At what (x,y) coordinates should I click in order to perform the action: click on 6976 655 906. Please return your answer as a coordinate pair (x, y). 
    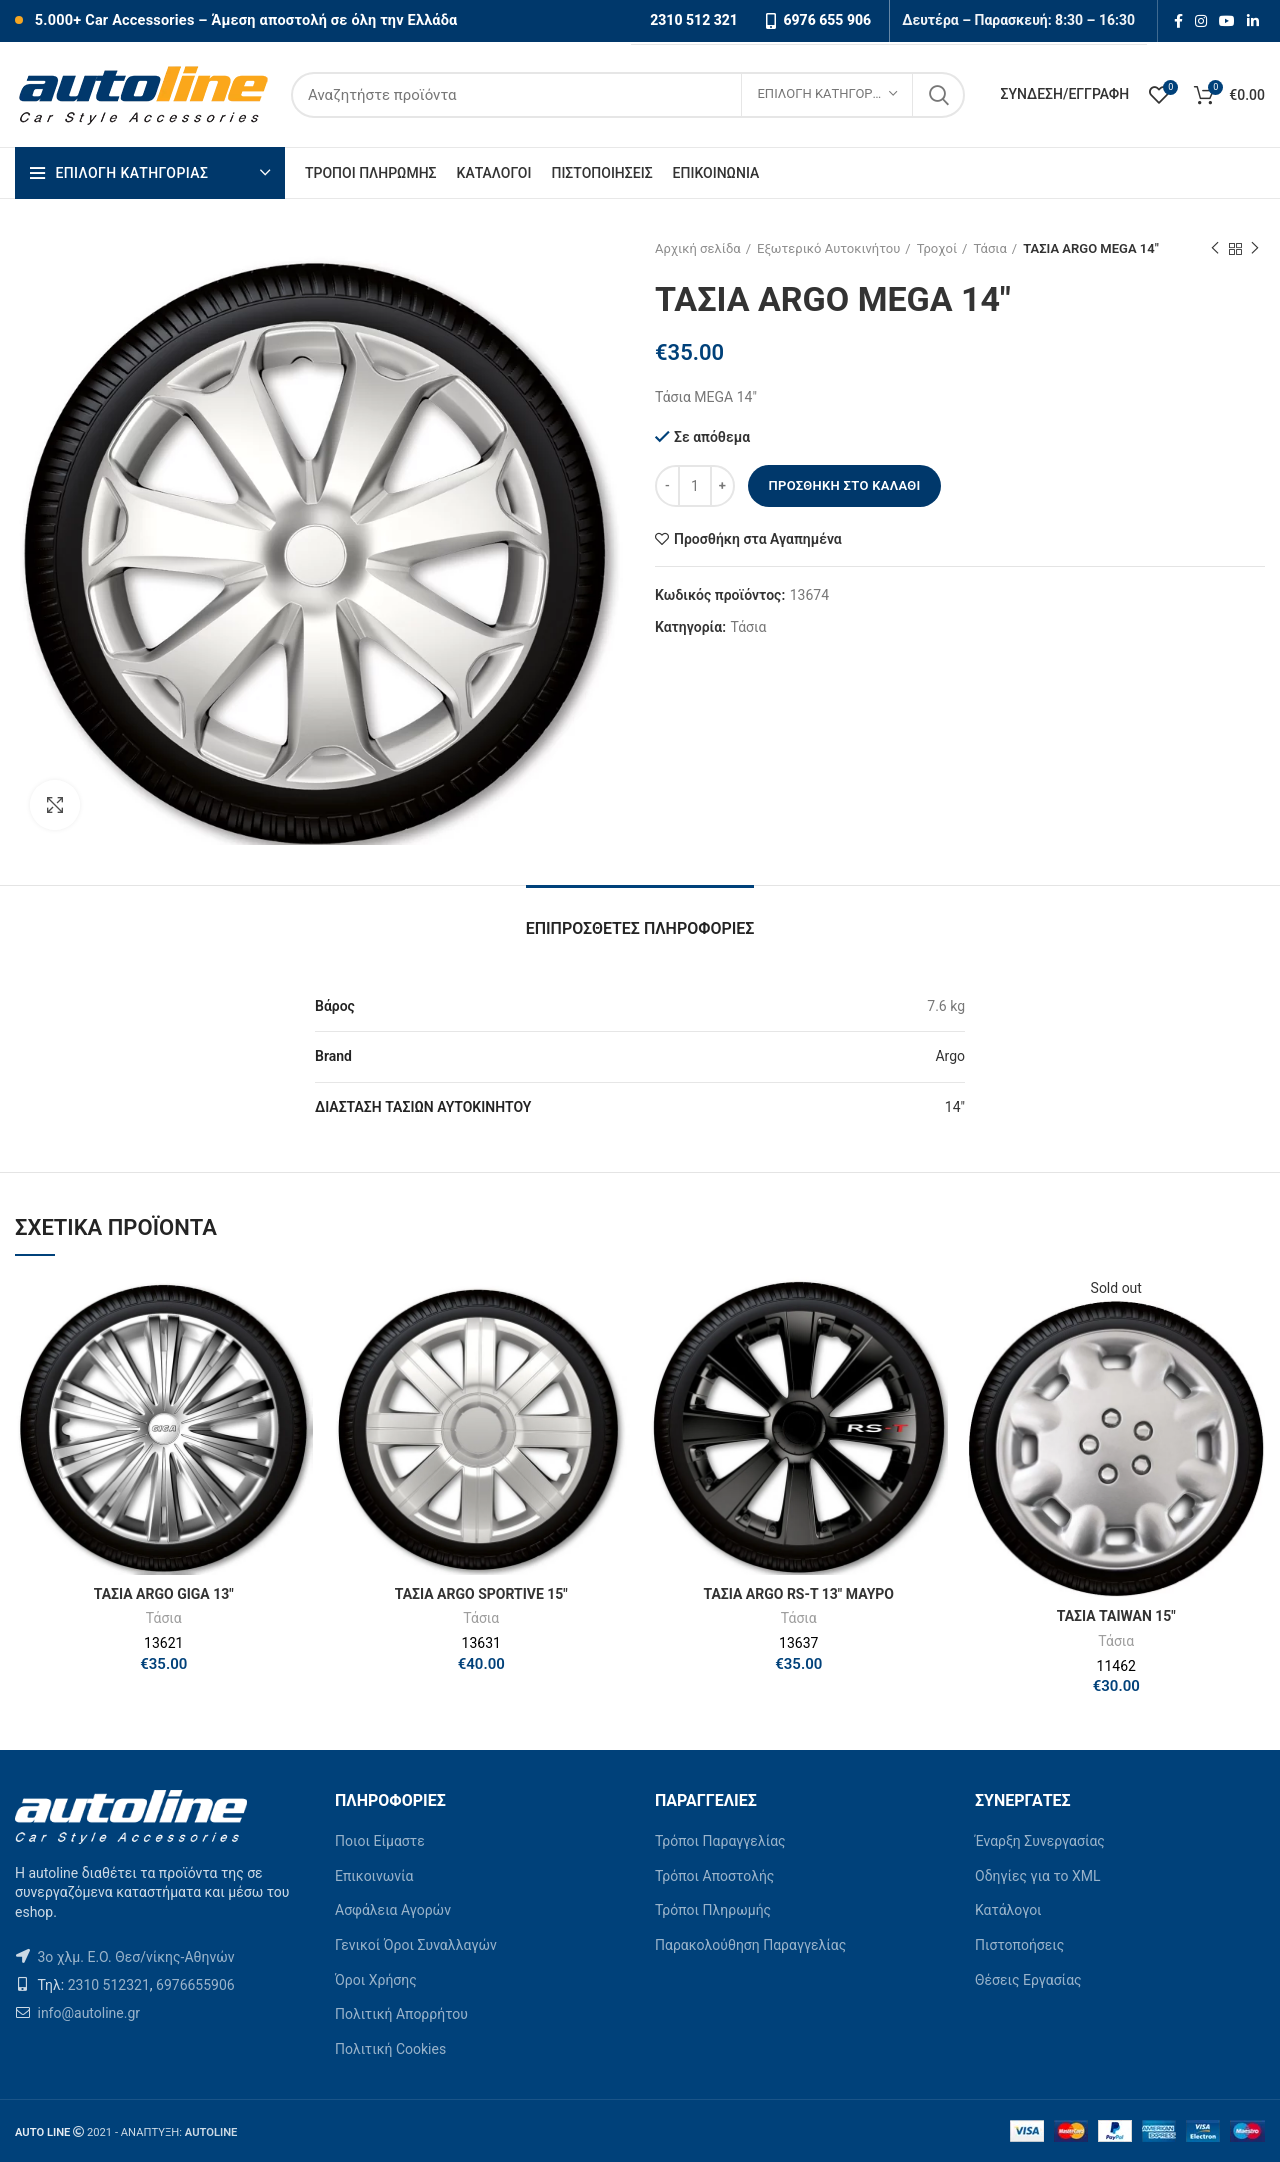
    Looking at the image, I should click on (827, 20).